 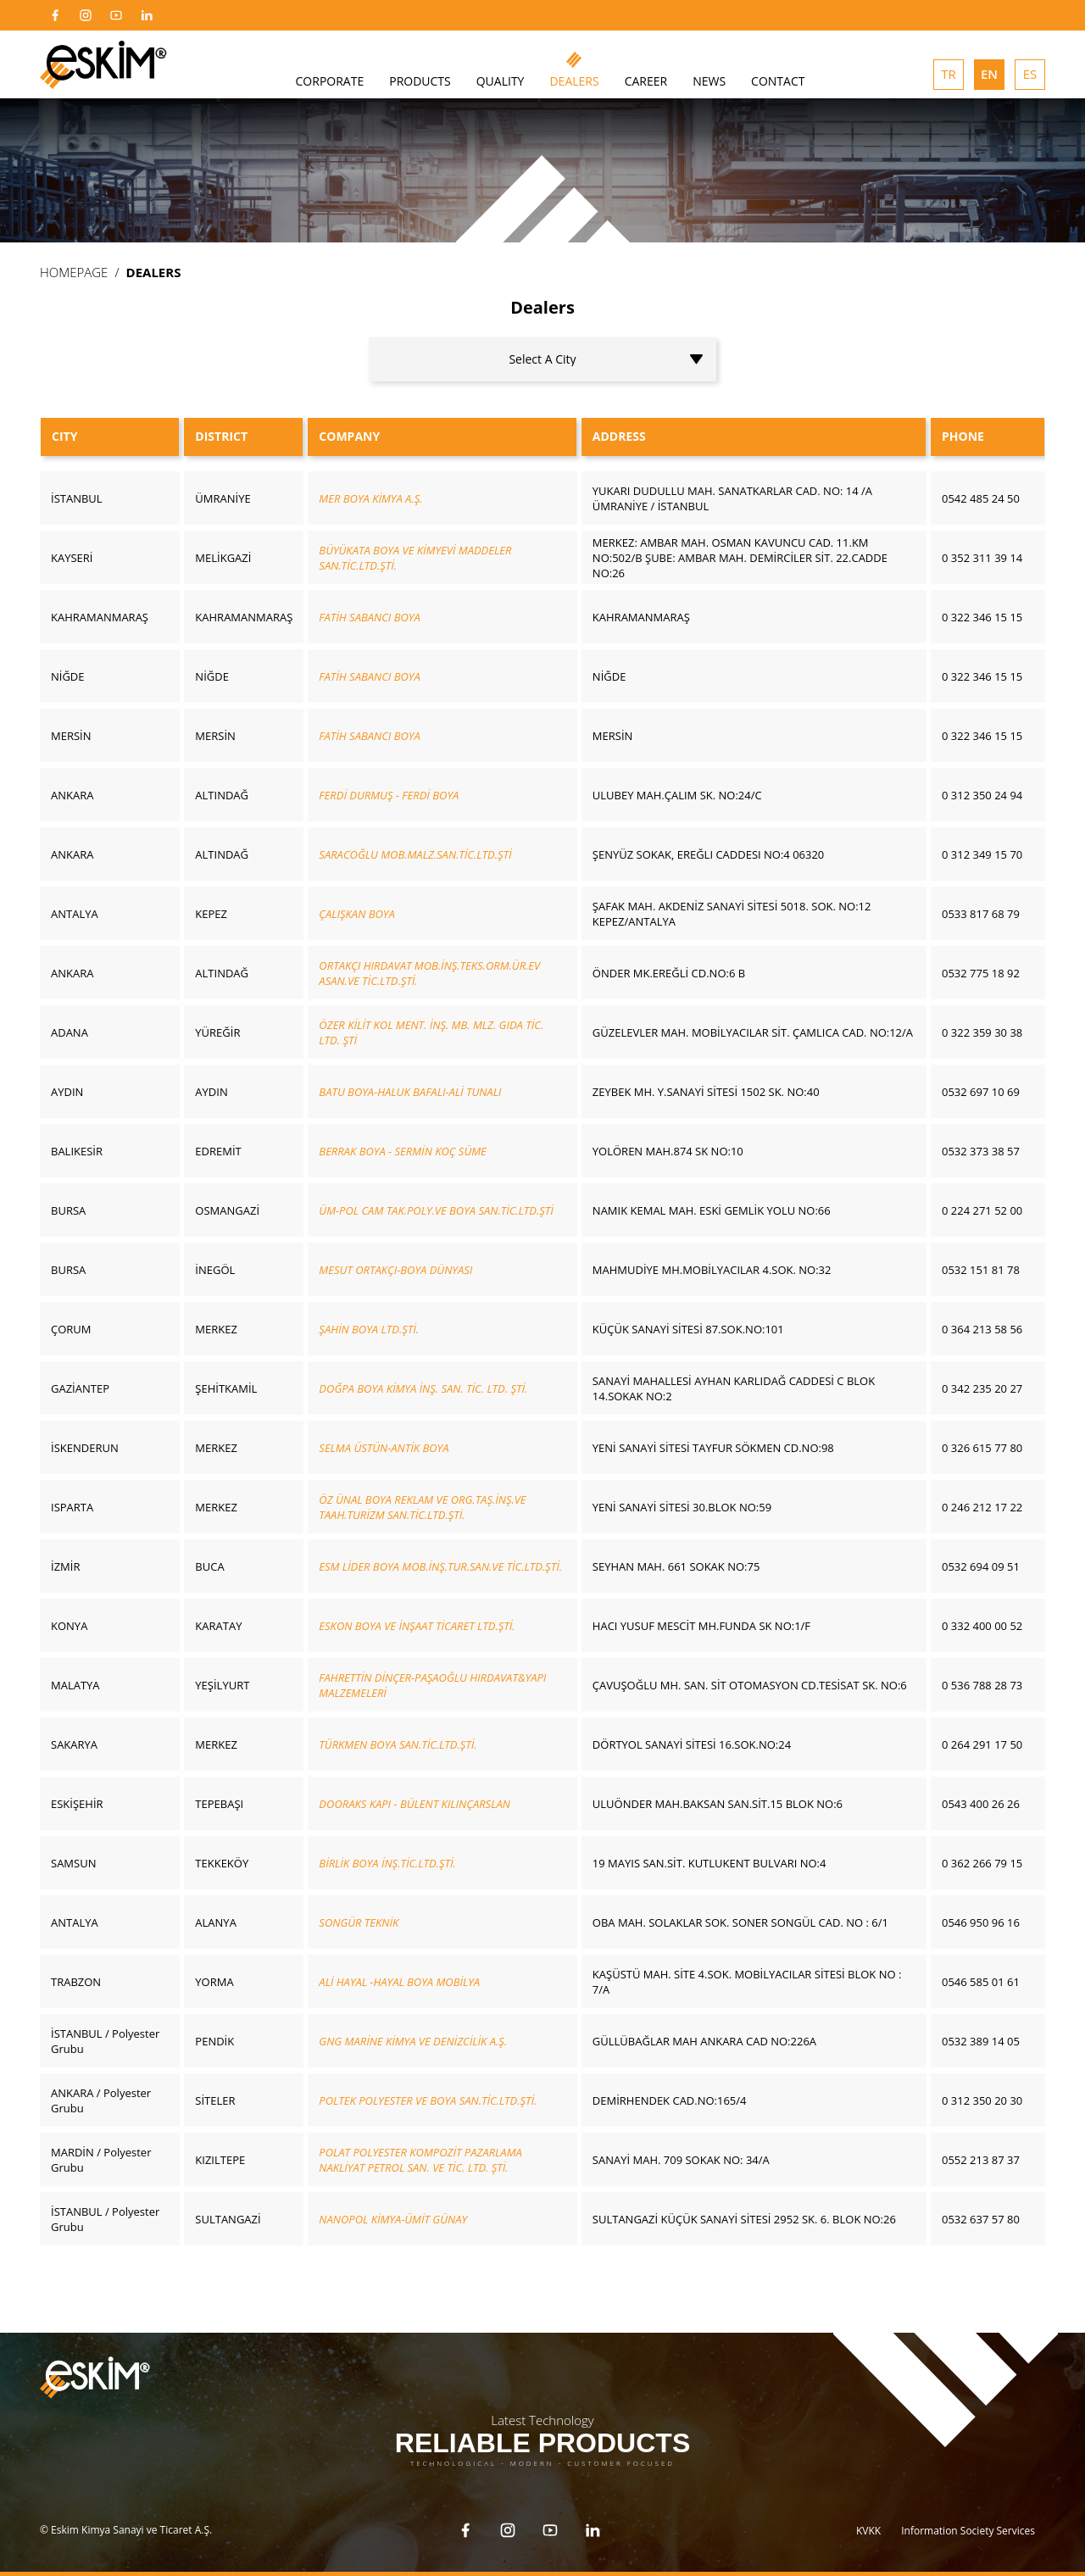 I want to click on 0 224 271 52 00, so click(x=982, y=1210).